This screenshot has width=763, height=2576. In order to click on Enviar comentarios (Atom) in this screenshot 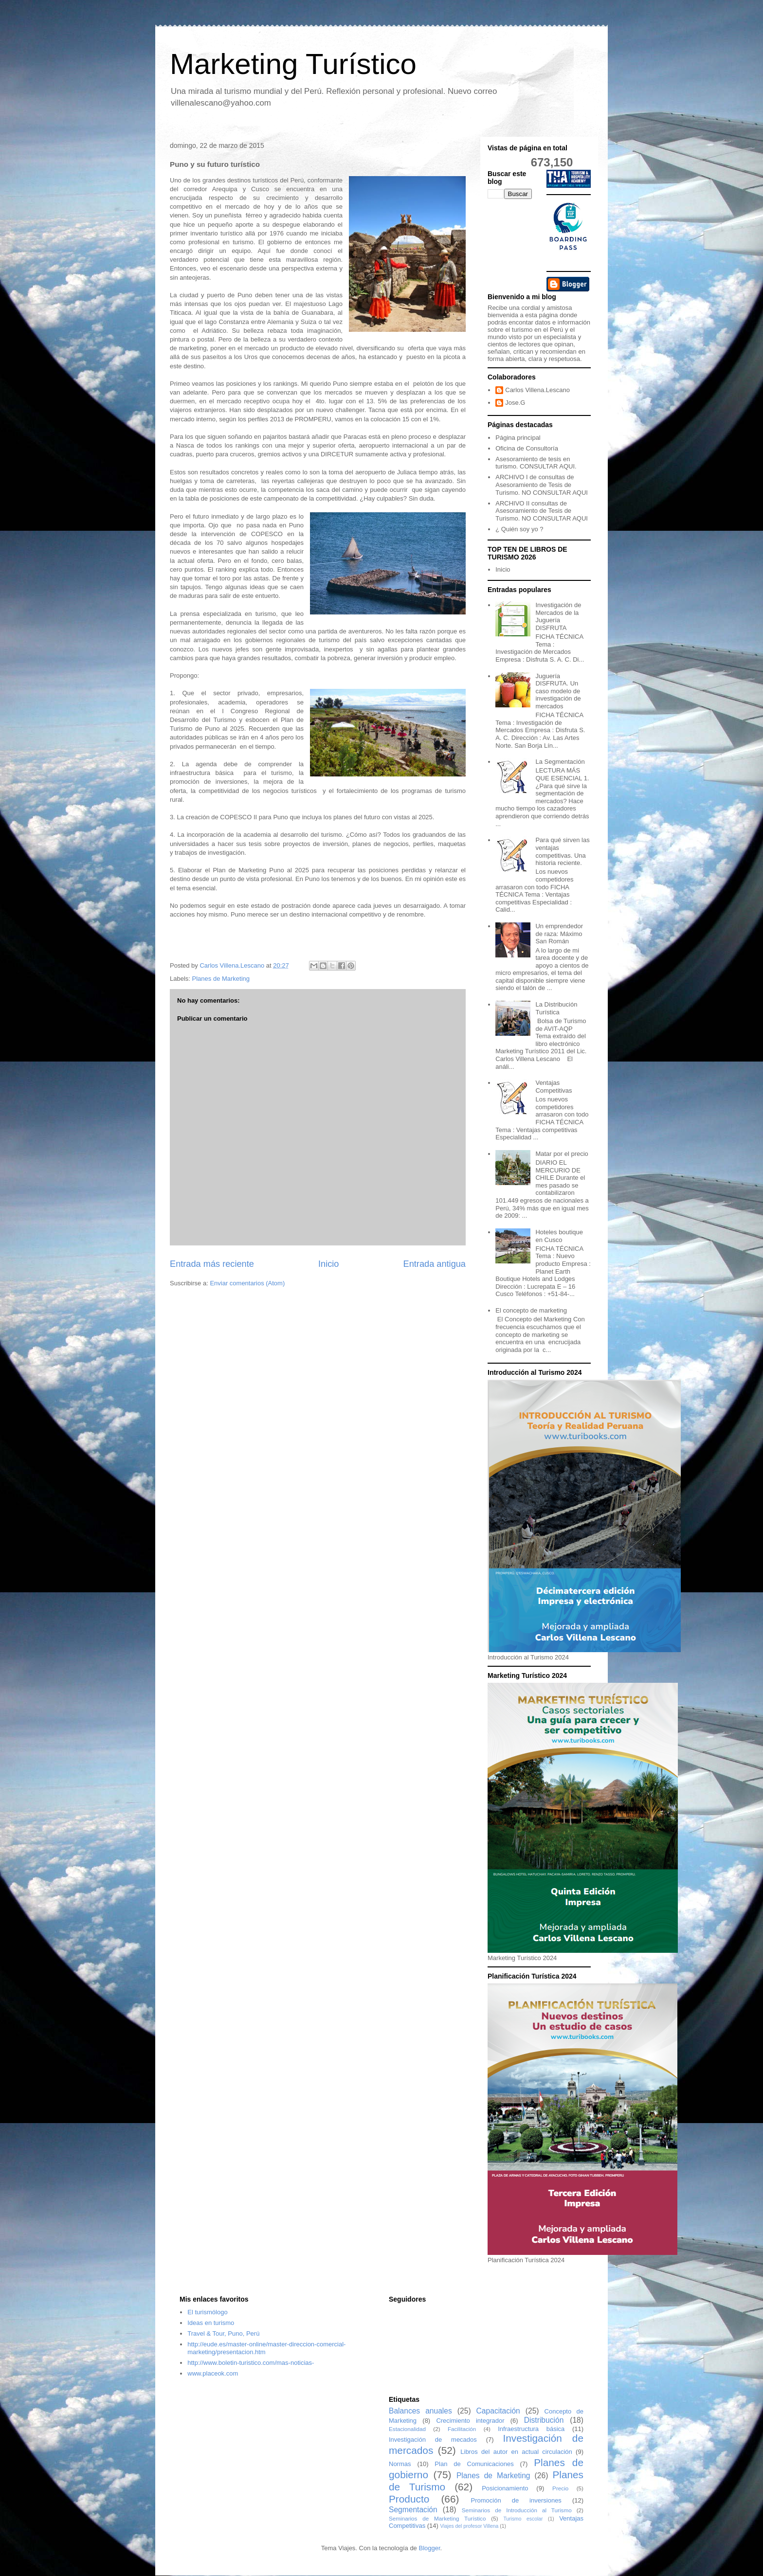, I will do `click(247, 1283)`.